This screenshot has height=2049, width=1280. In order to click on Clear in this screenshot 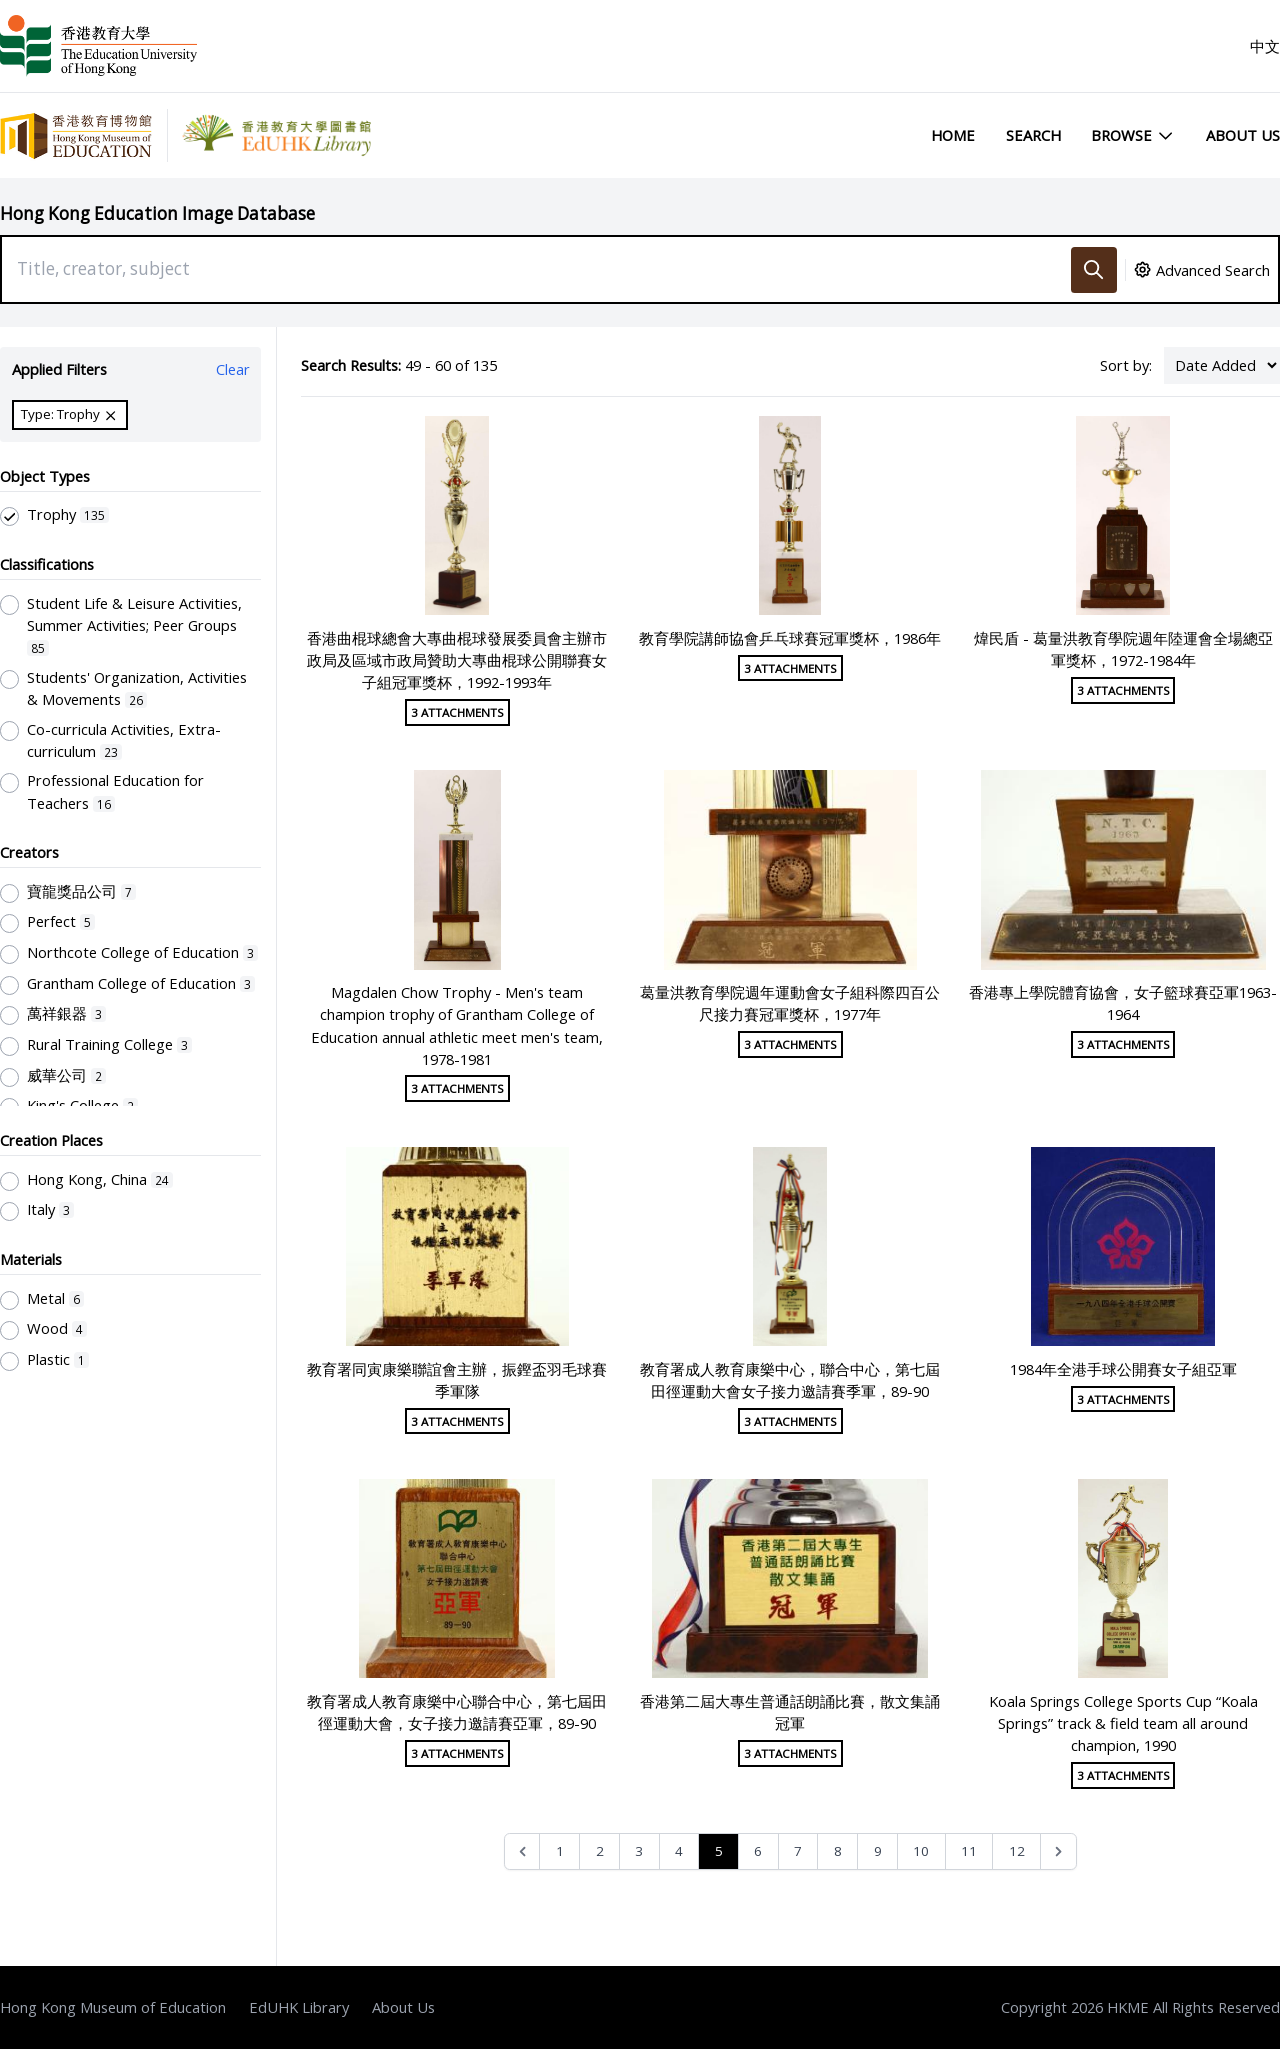, I will do `click(233, 369)`.